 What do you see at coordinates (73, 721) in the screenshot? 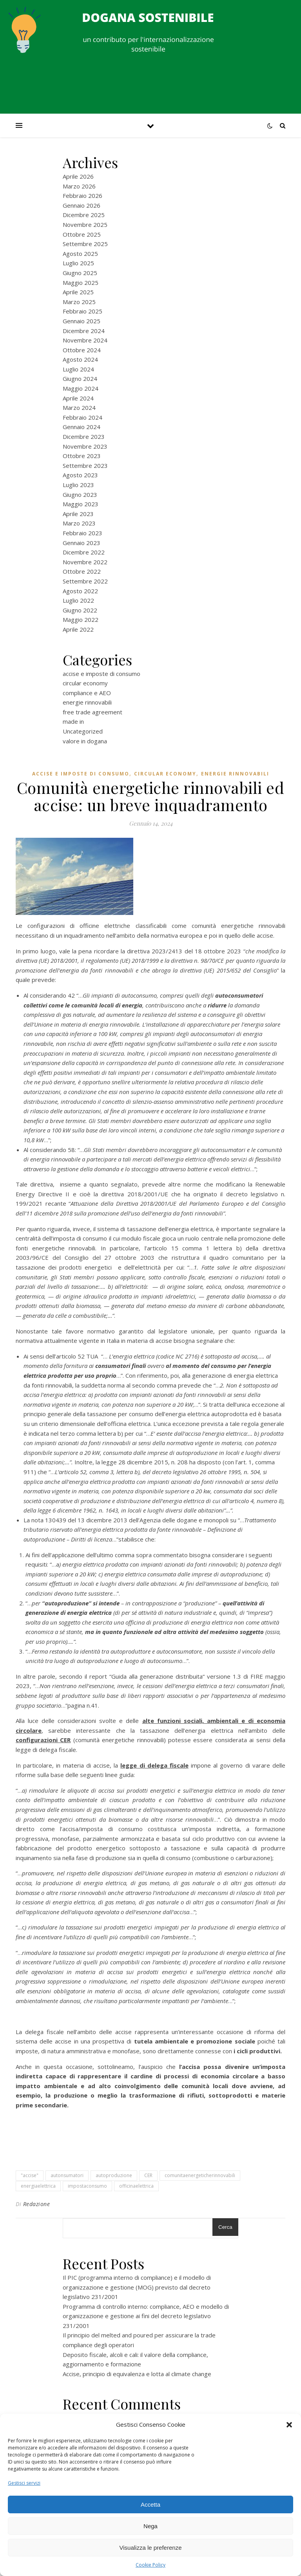
I see `made in` at bounding box center [73, 721].